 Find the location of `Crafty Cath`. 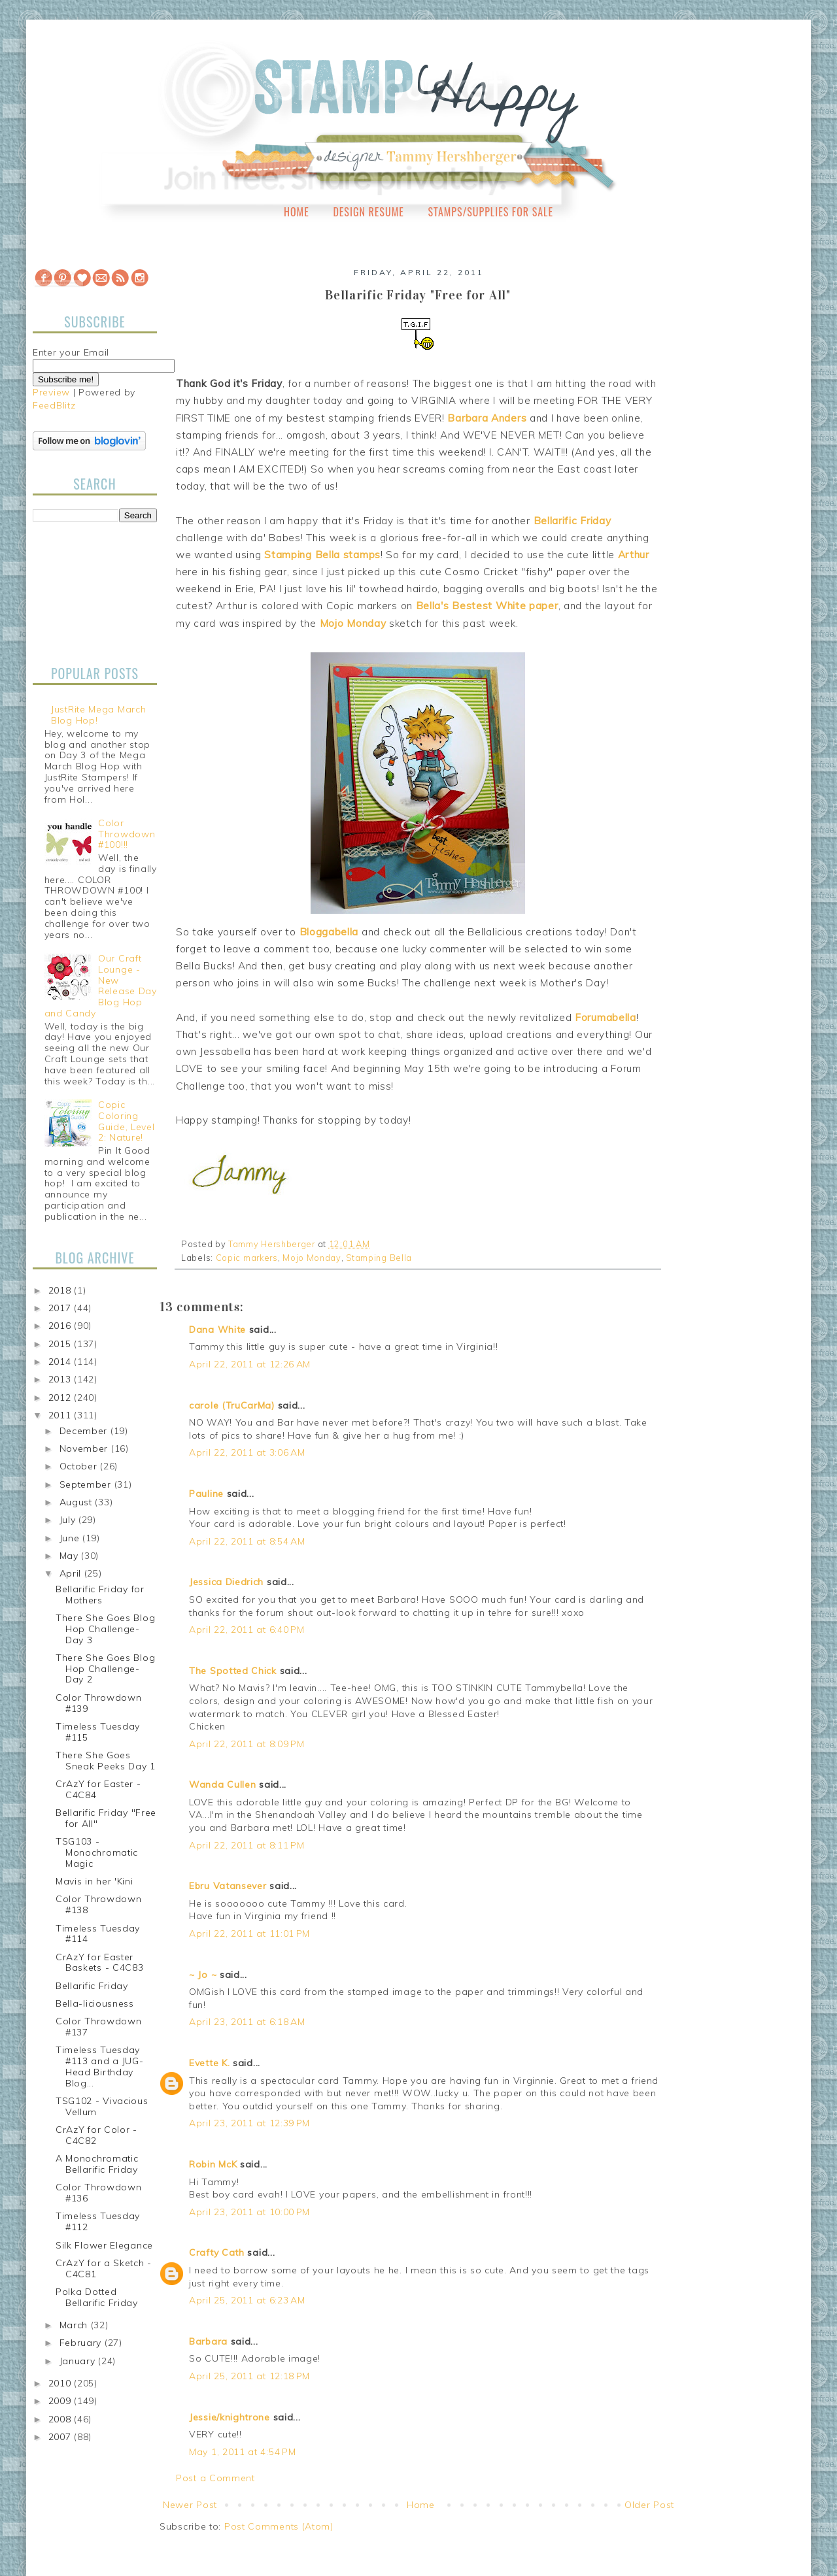

Crafty Cath is located at coordinates (217, 2252).